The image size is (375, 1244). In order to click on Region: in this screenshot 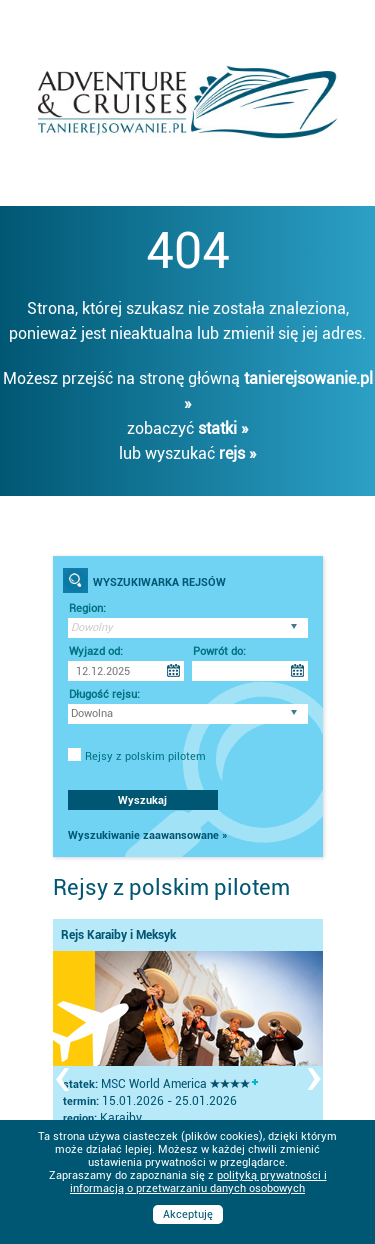, I will do `click(87, 608)`.